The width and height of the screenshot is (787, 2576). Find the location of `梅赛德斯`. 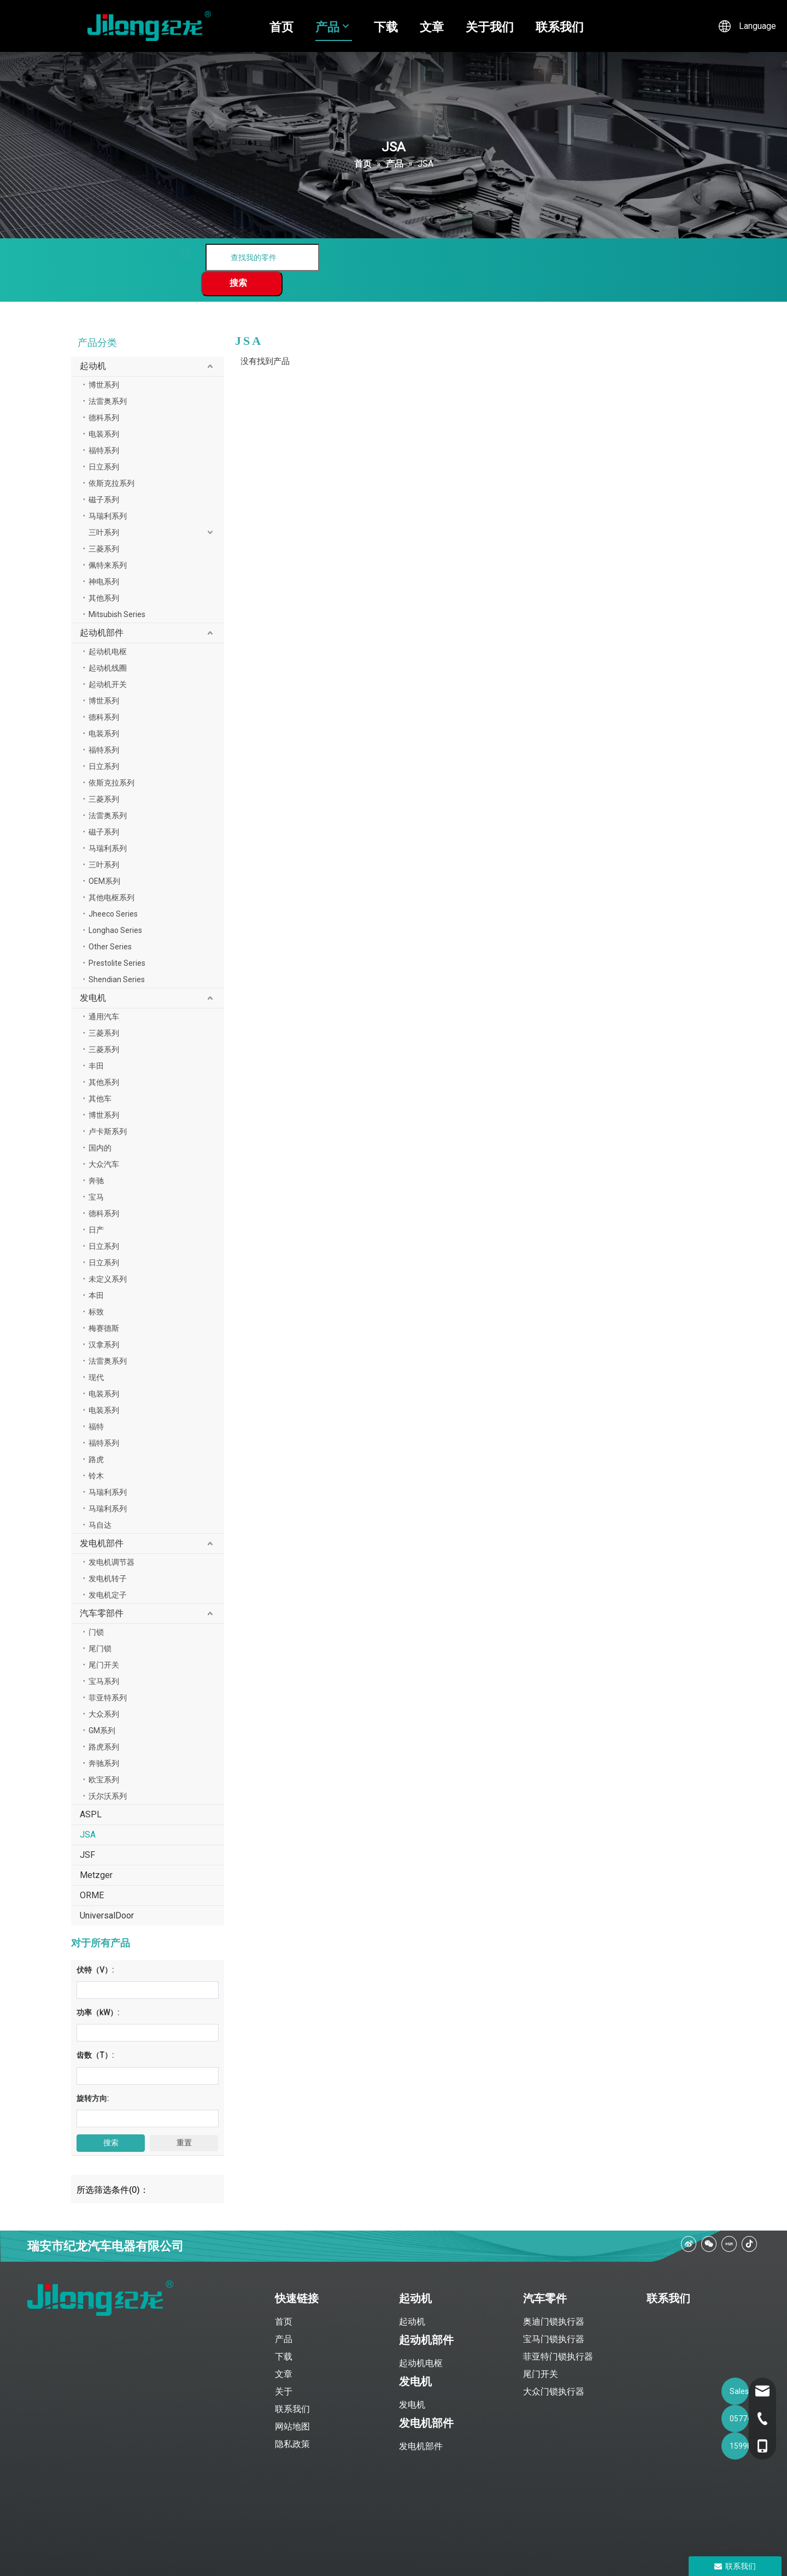

梅赛德斯 is located at coordinates (104, 1328).